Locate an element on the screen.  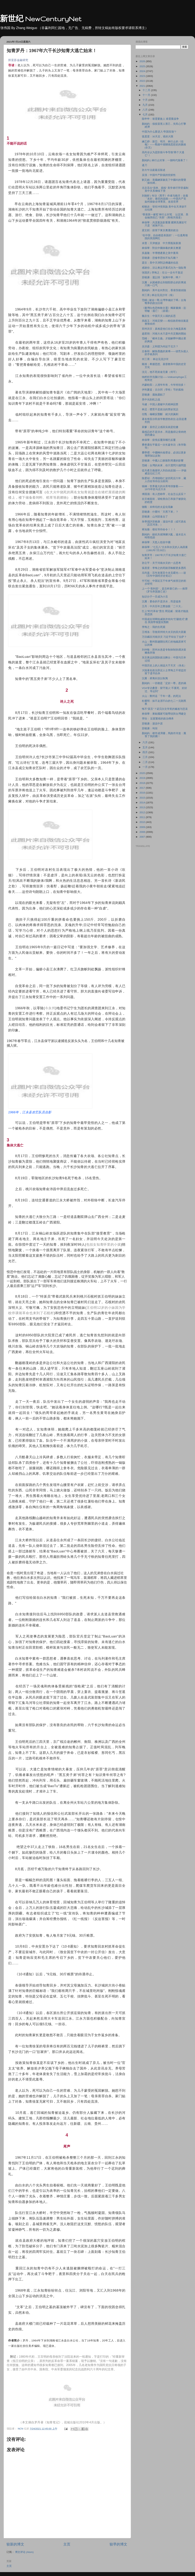
十二月 is located at coordinates (146, 90).